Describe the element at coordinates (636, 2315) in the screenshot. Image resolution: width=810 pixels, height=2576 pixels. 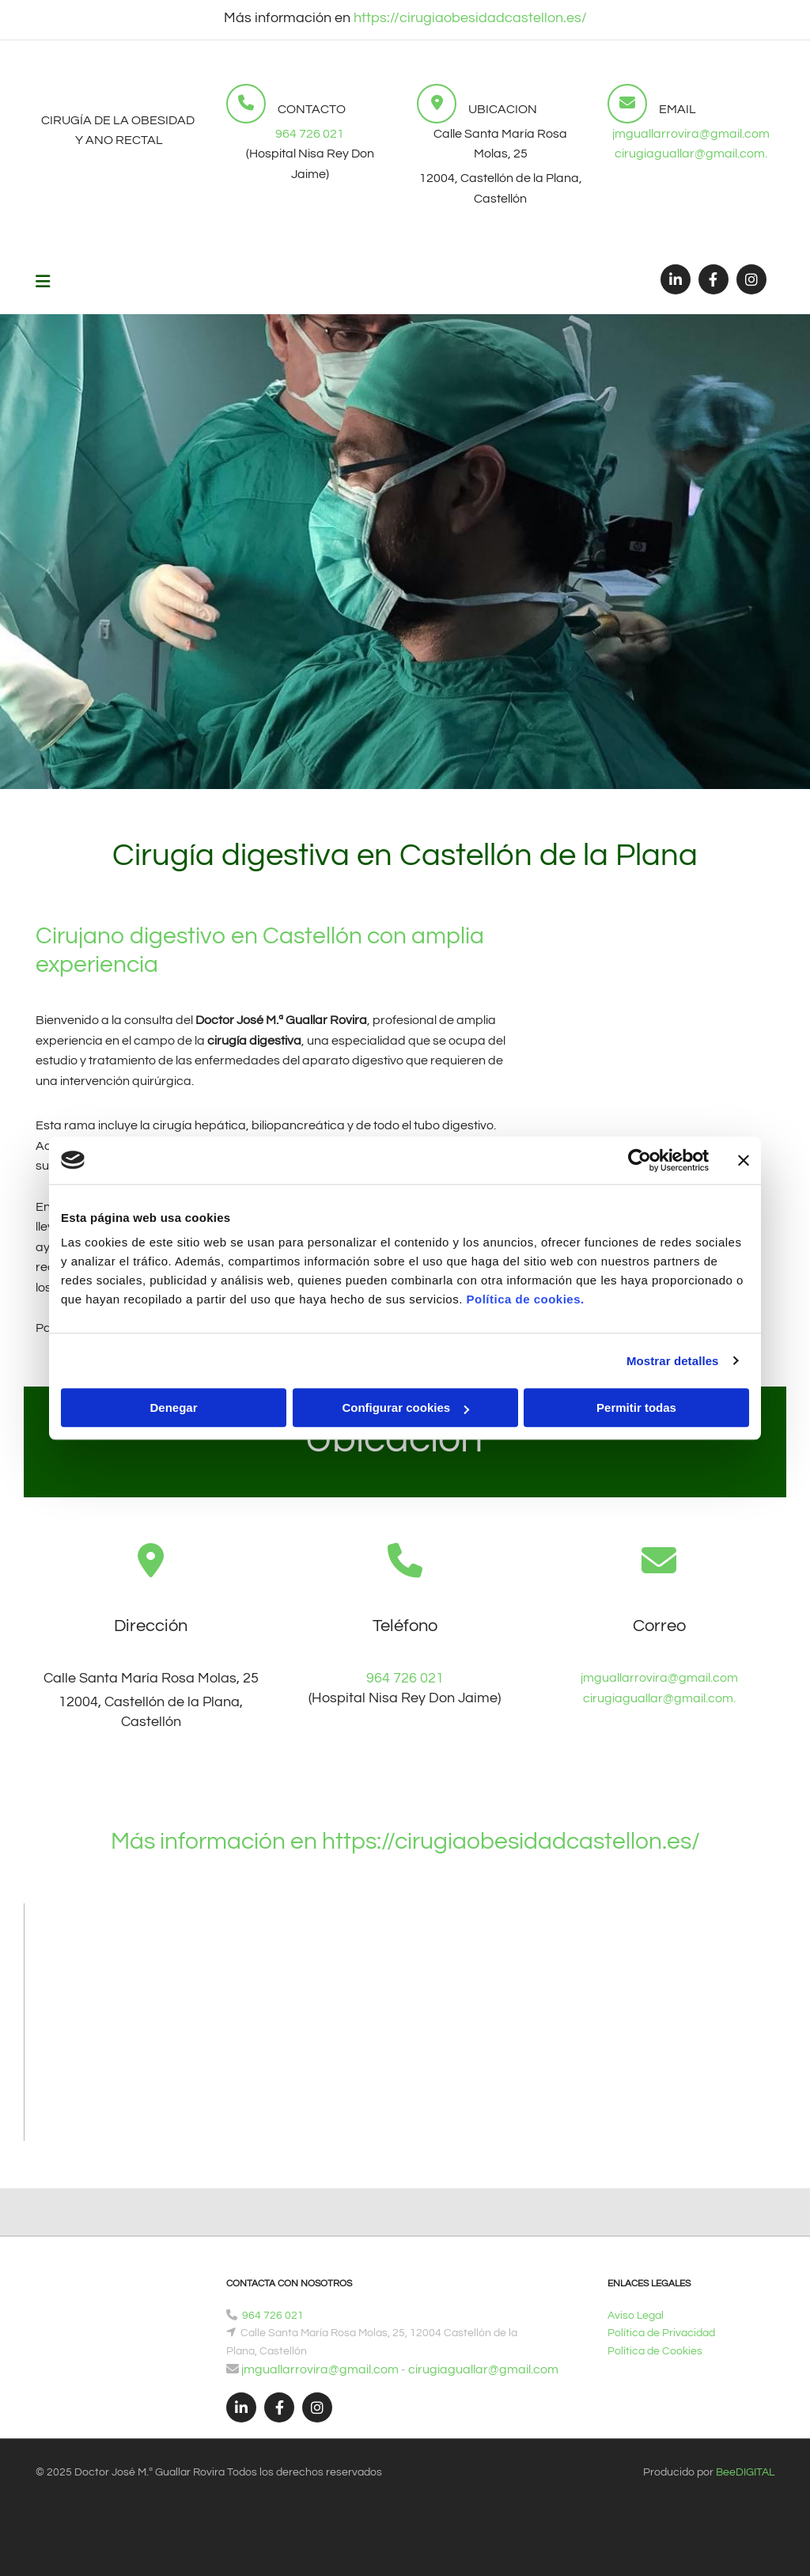
I see `Aviso Legal` at that location.